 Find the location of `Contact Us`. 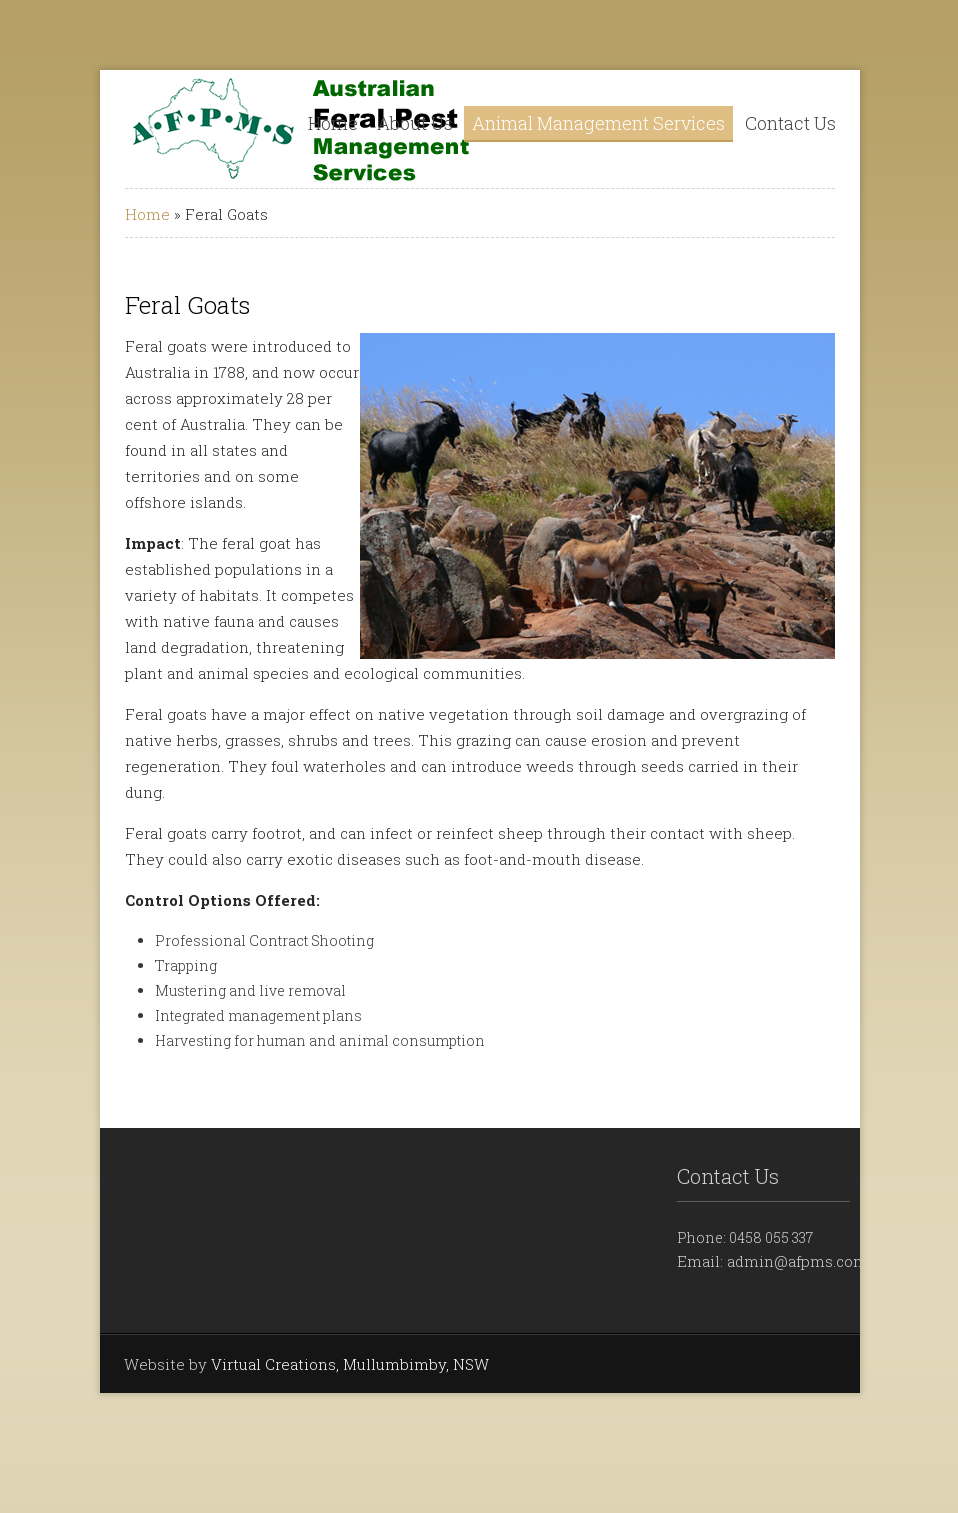

Contact Us is located at coordinates (790, 123).